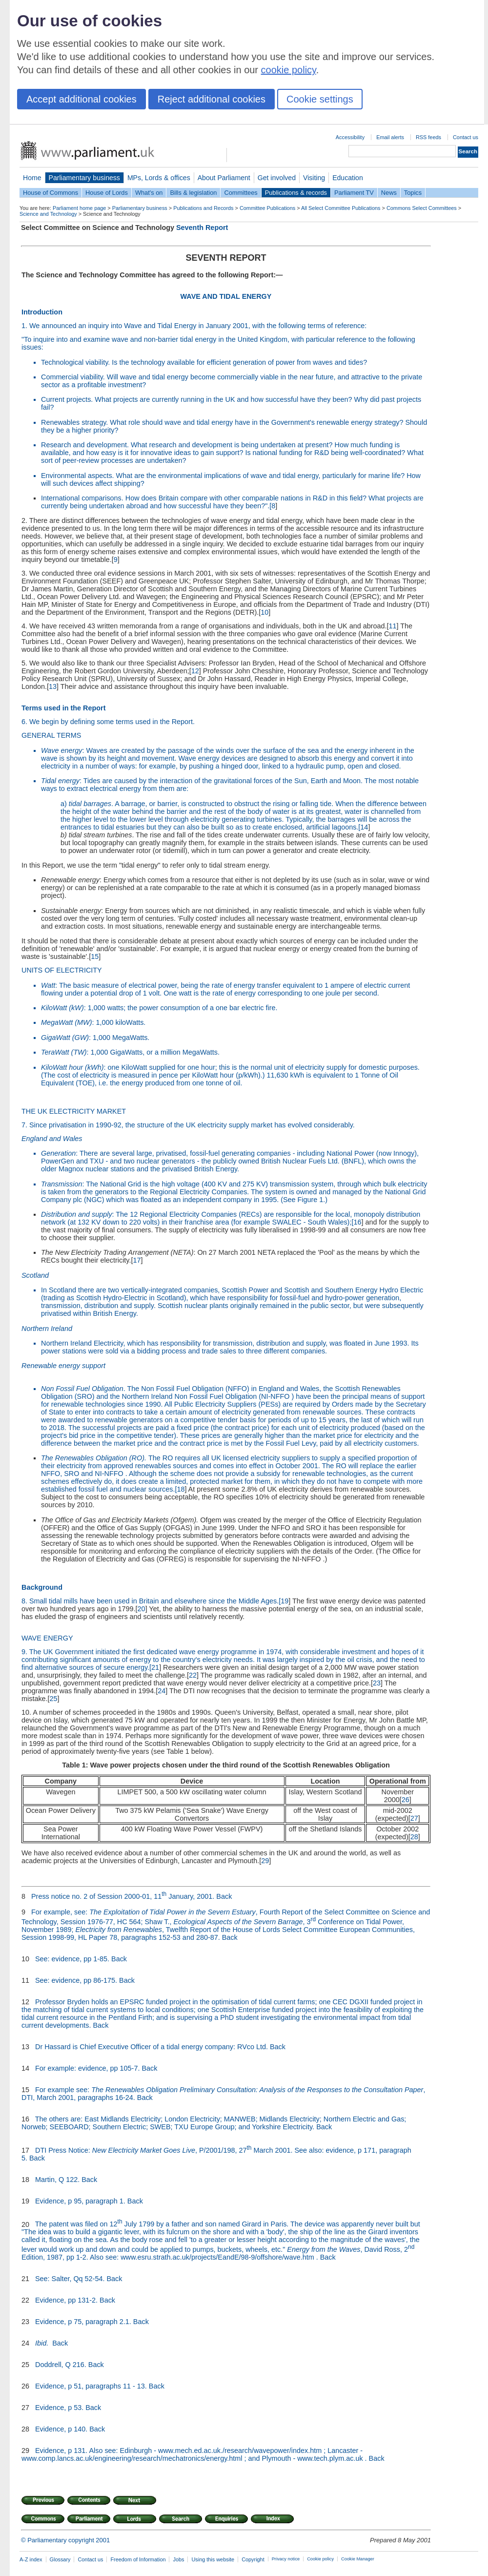 This screenshot has width=488, height=2576. Describe the element at coordinates (66, 2300) in the screenshot. I see `Evidence, pp 131-2.` at that location.